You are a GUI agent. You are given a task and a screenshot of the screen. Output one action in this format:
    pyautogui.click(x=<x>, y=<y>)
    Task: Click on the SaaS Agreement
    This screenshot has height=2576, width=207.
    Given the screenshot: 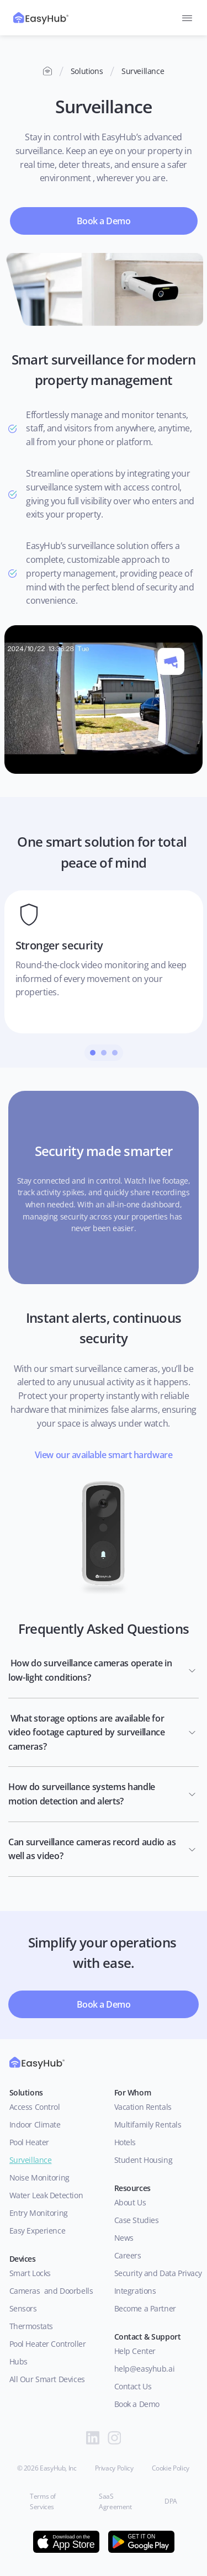 What is the action you would take?
    pyautogui.click(x=115, y=2501)
    